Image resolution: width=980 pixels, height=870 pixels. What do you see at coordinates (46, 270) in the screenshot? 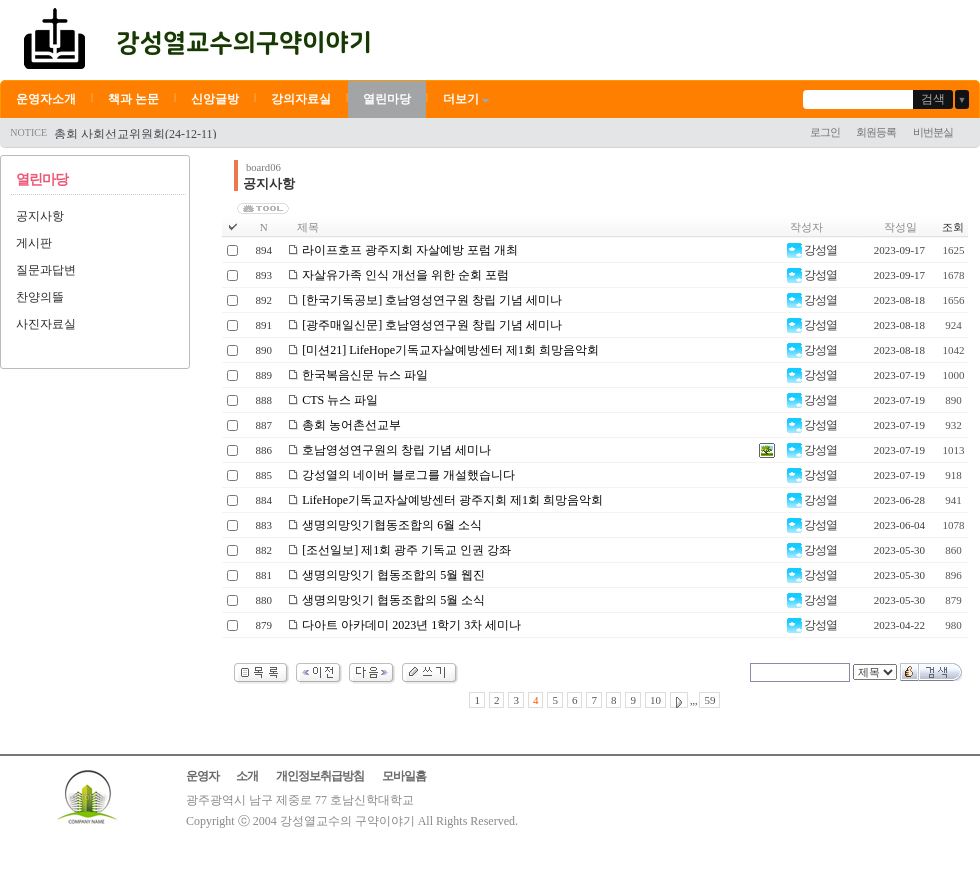
I see `질문과답변` at bounding box center [46, 270].